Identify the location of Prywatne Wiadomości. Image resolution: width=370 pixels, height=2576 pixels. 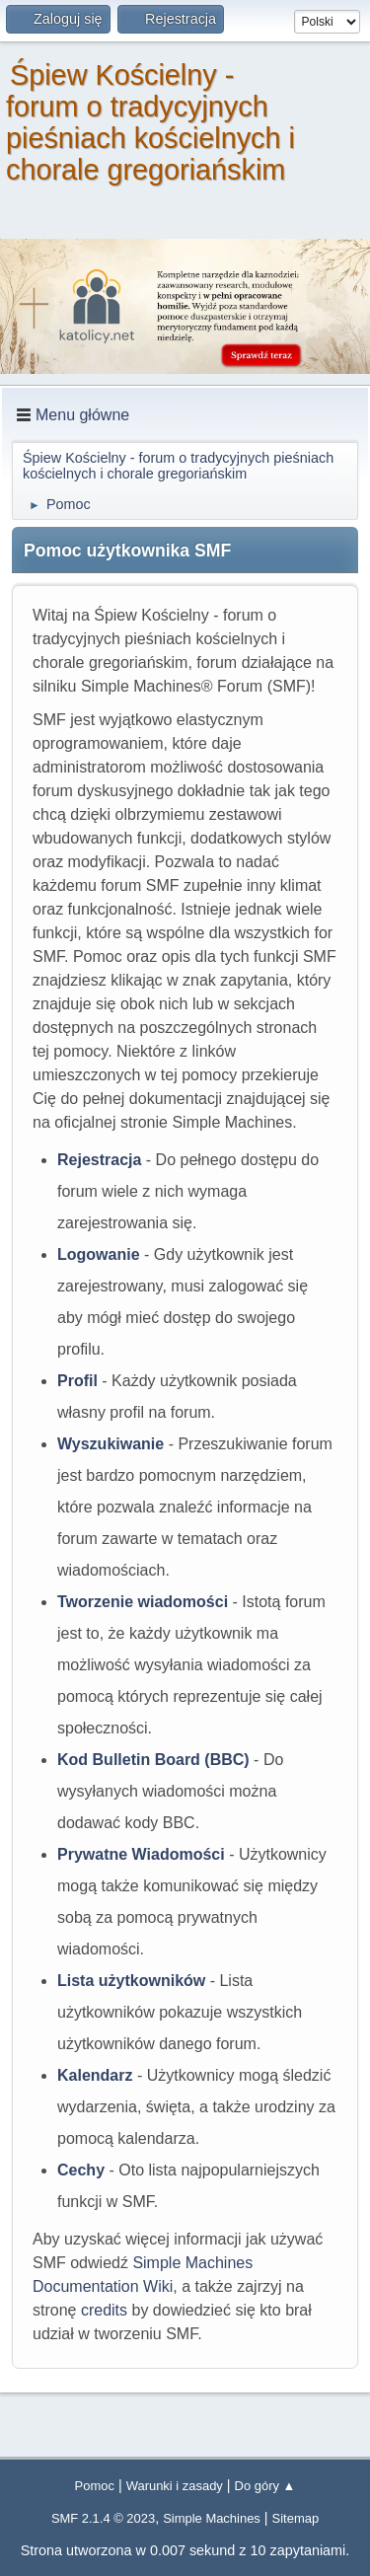
(141, 1854).